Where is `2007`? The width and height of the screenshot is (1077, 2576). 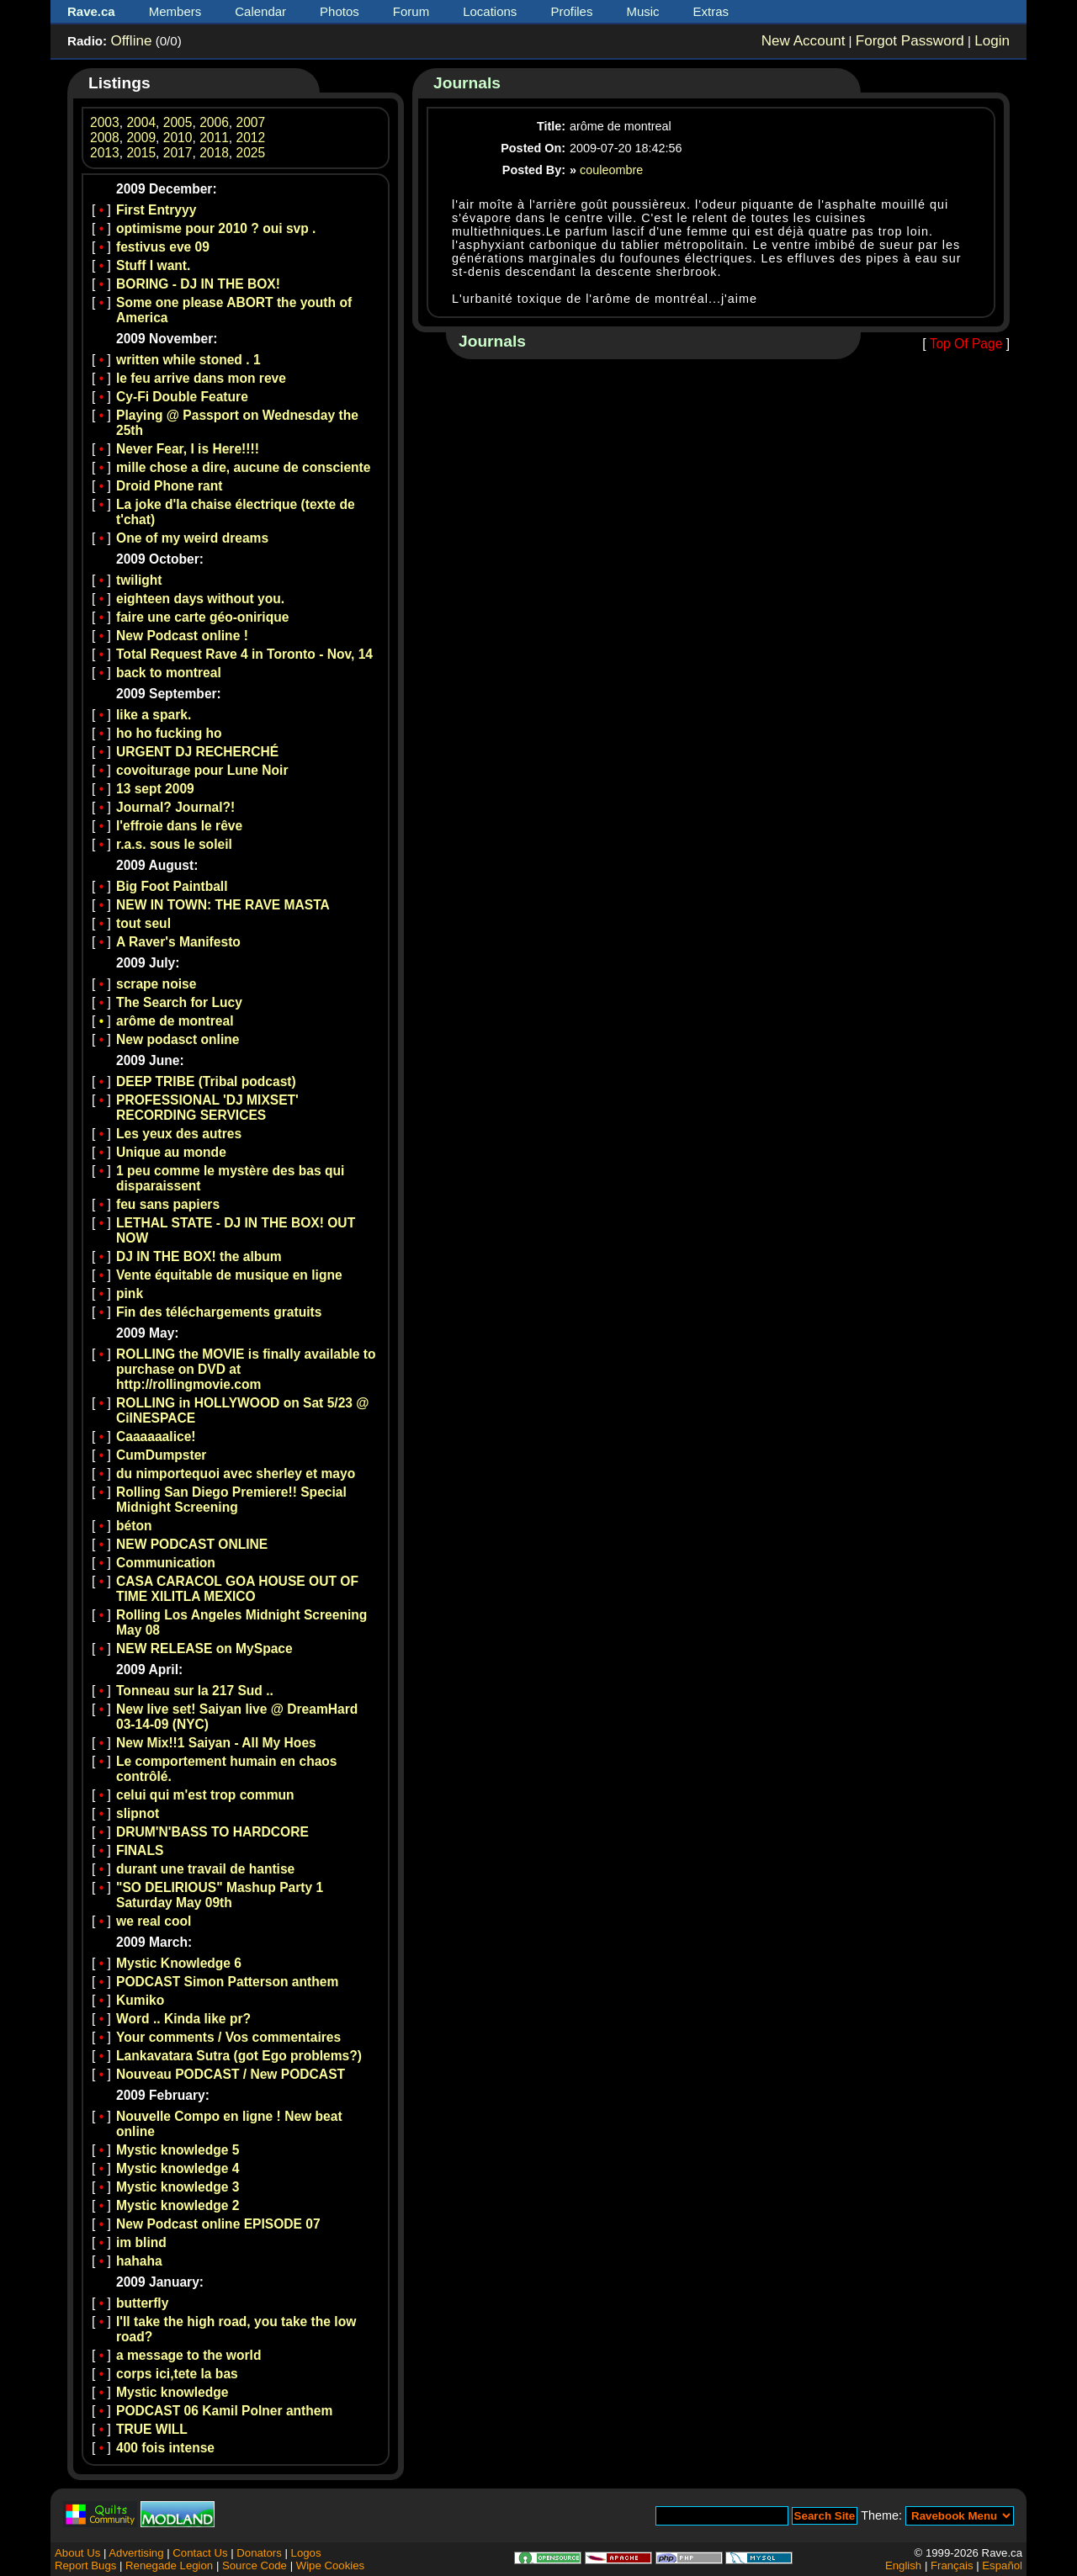 2007 is located at coordinates (251, 122).